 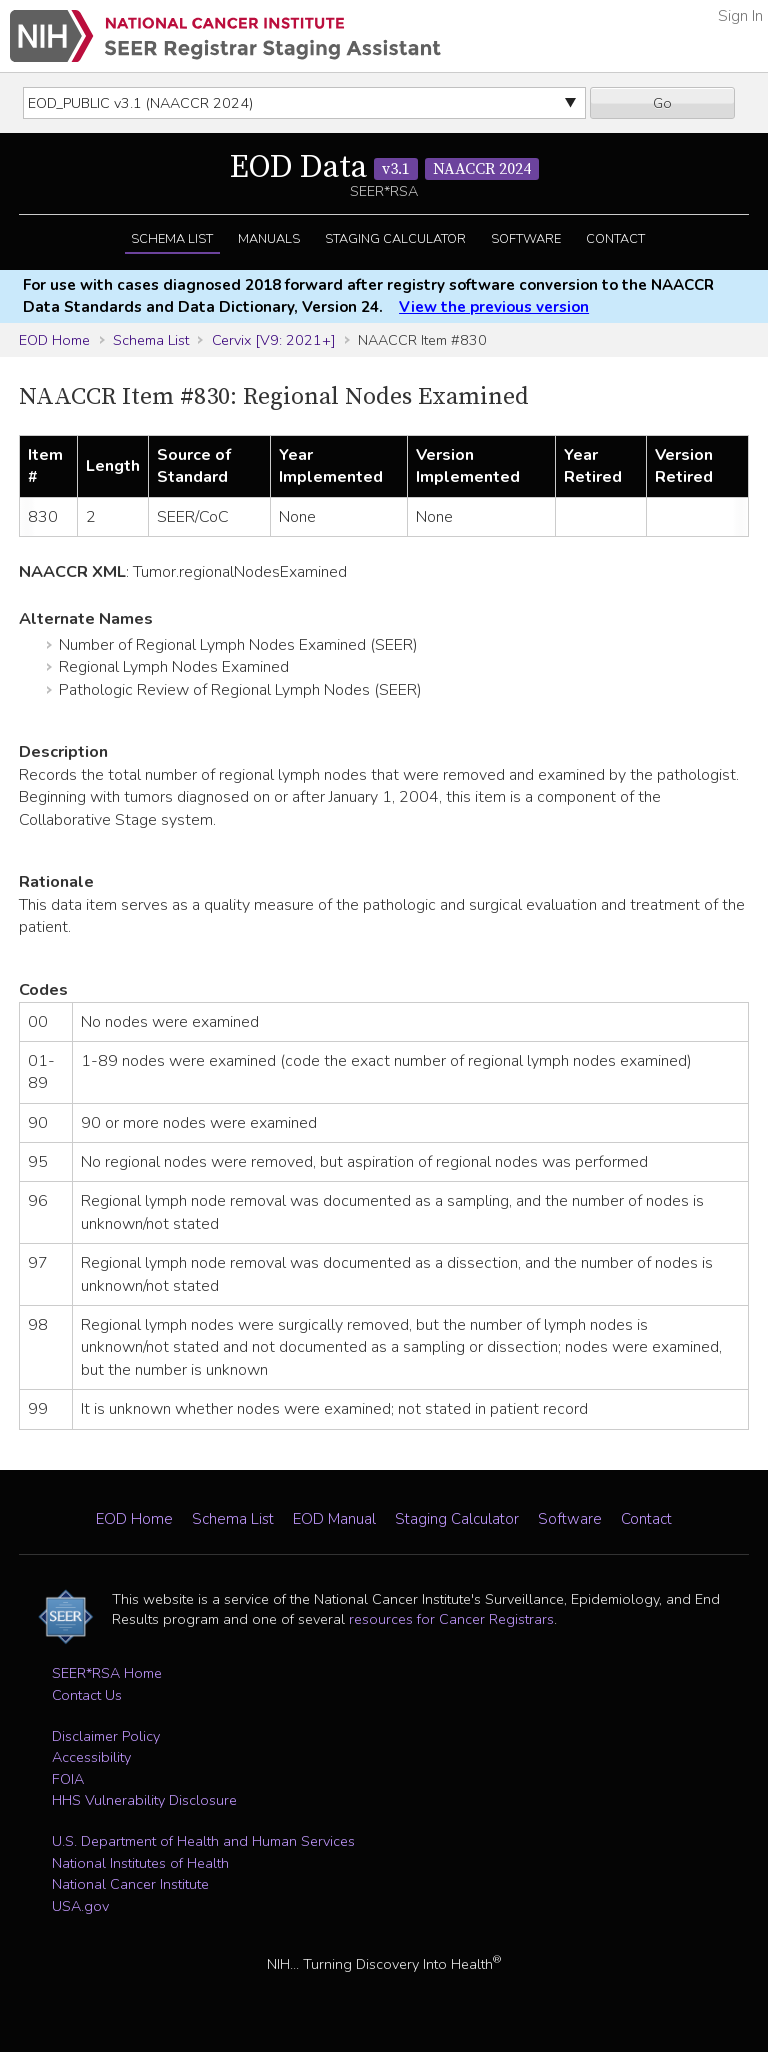 I want to click on Staging Calculator, so click(x=395, y=239).